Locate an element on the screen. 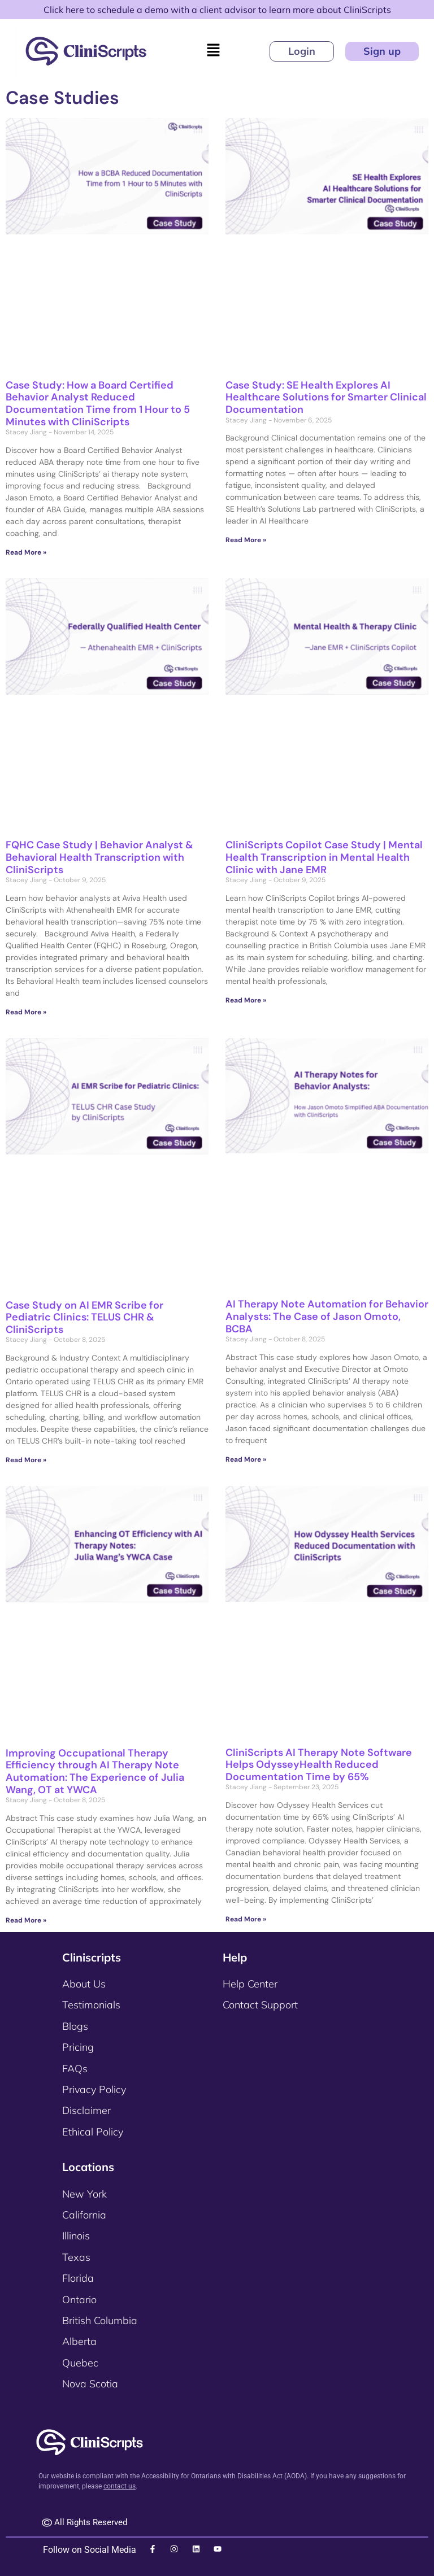 This screenshot has height=2576, width=434. Read More » [Read more about Case Study on AI EMR Scribe for Pediatric Clinics: TELUS CHR & CliniScripts] is located at coordinates (26, 1459).